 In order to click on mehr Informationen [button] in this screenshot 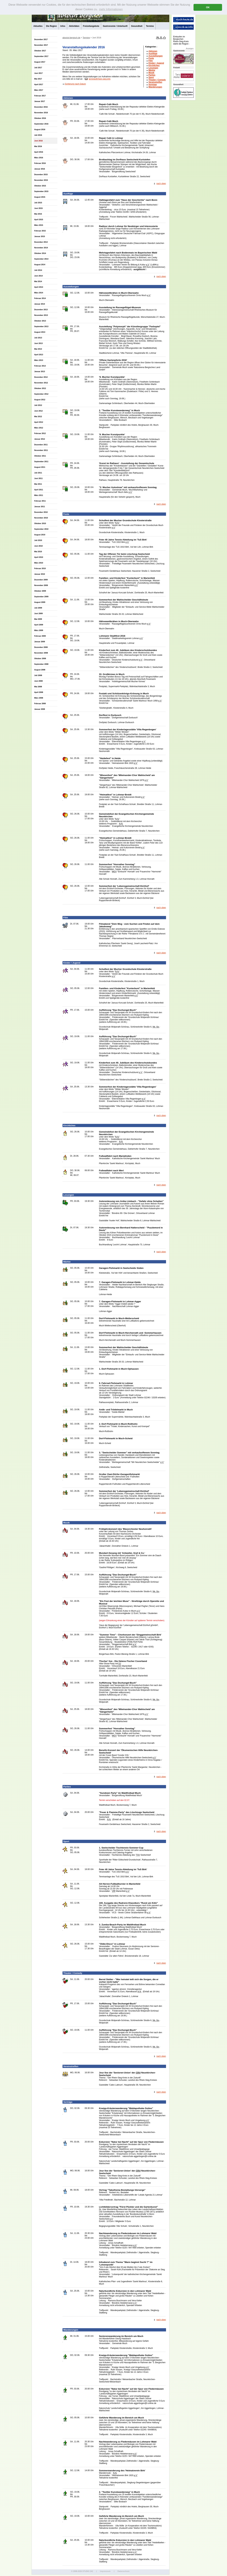, I will do `click(111, 9)`.